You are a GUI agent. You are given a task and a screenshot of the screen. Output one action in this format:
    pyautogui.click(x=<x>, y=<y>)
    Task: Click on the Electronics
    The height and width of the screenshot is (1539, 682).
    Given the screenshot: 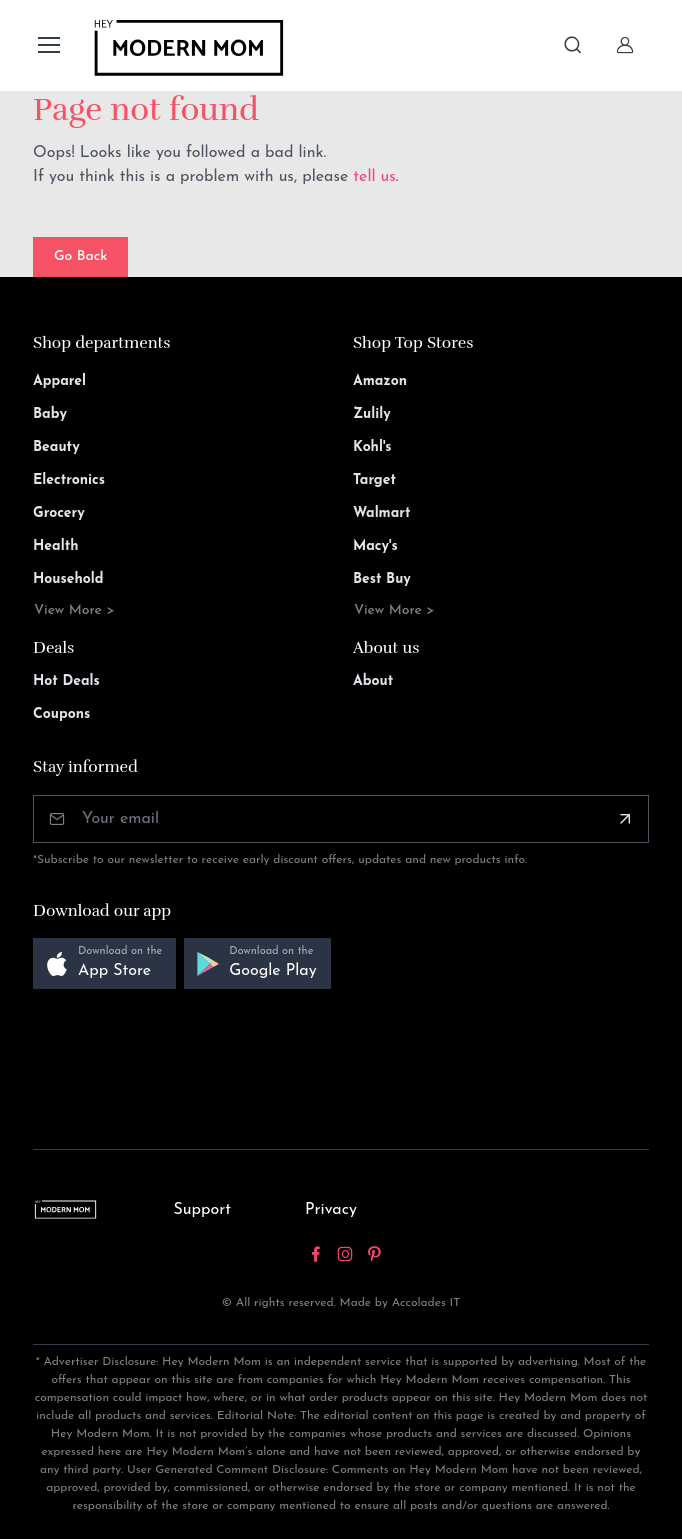 What is the action you would take?
    pyautogui.click(x=69, y=480)
    